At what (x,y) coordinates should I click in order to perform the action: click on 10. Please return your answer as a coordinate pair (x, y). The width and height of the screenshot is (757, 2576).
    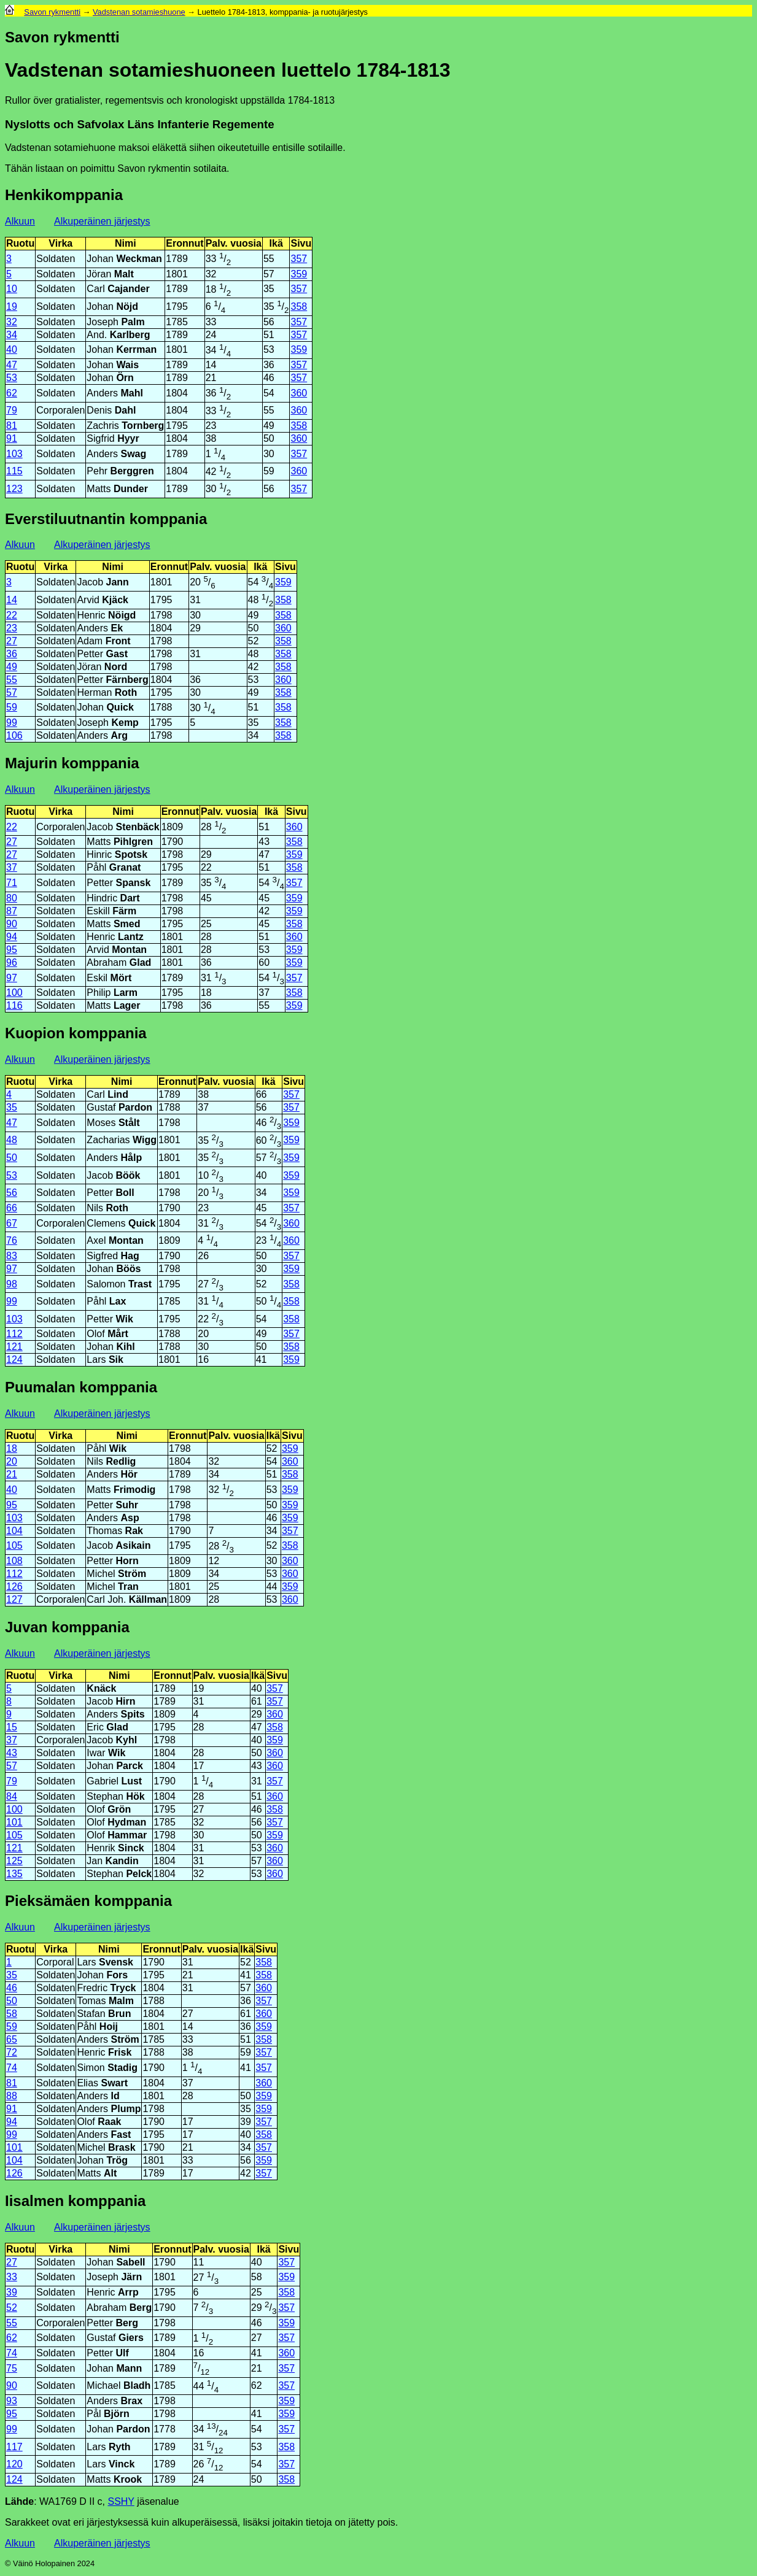
    Looking at the image, I should click on (11, 288).